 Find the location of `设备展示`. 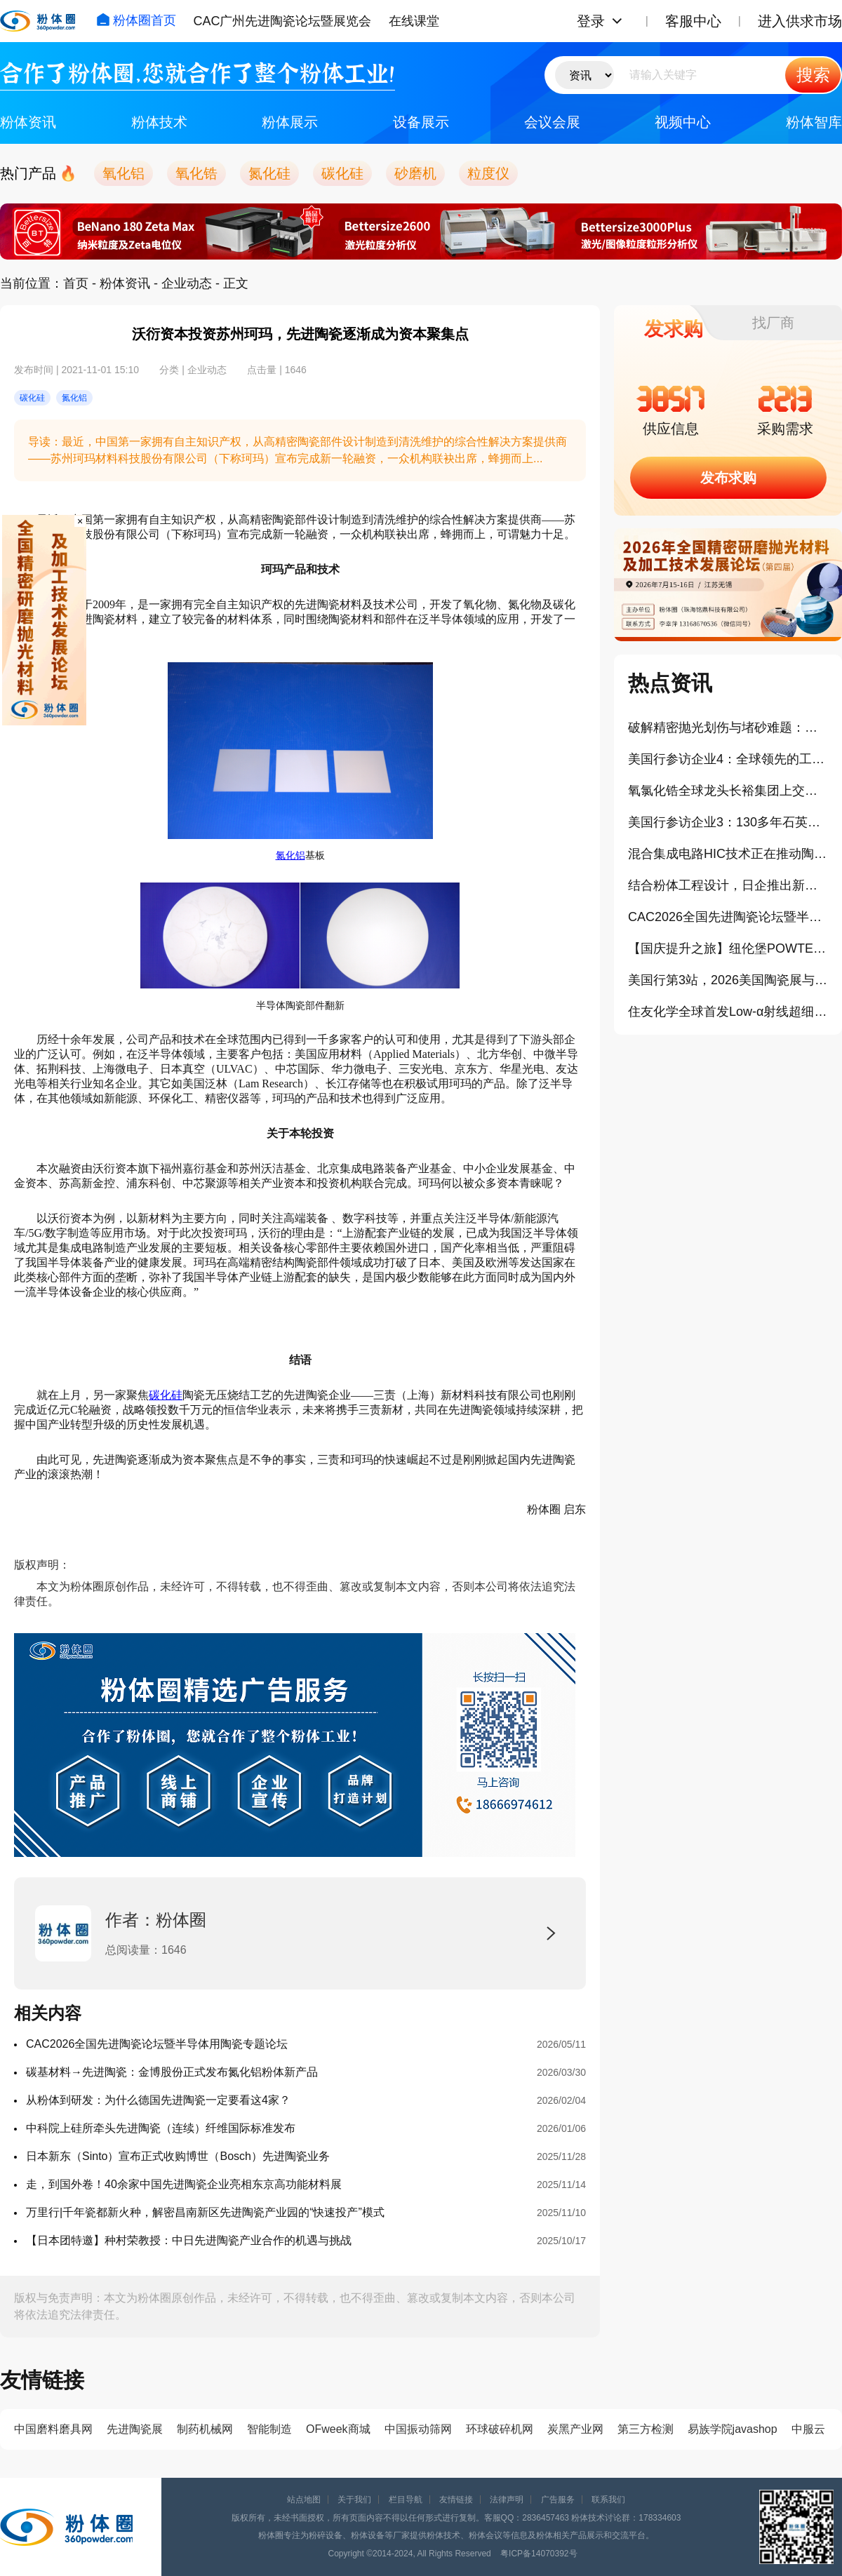

设备展示 is located at coordinates (421, 122).